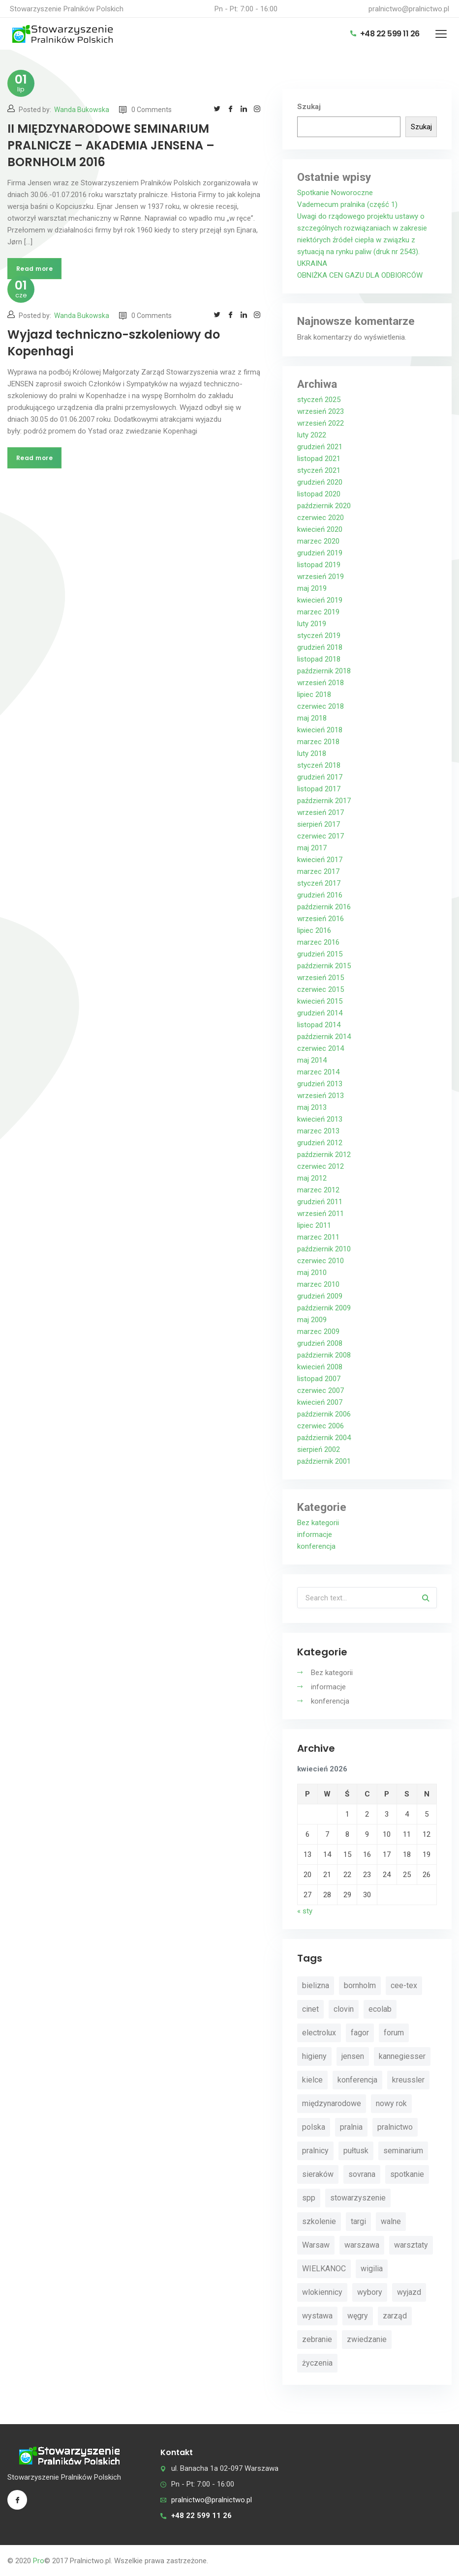  I want to click on sovrana [sovrana (7 elementów)], so click(361, 2174).